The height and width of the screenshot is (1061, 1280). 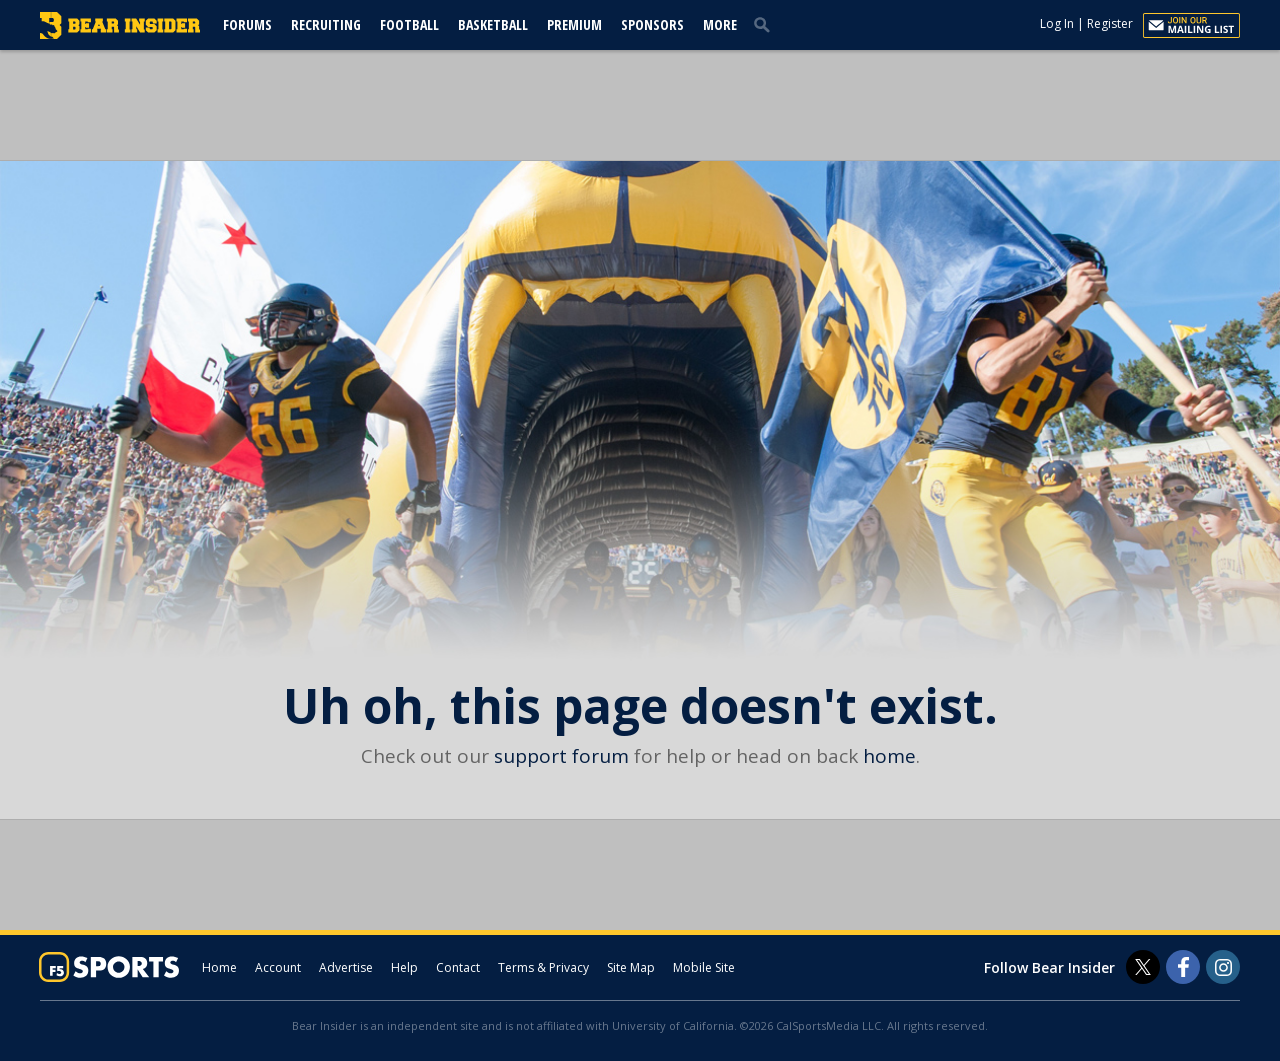 I want to click on [Bear Insider on Instagram], so click(x=1223, y=967).